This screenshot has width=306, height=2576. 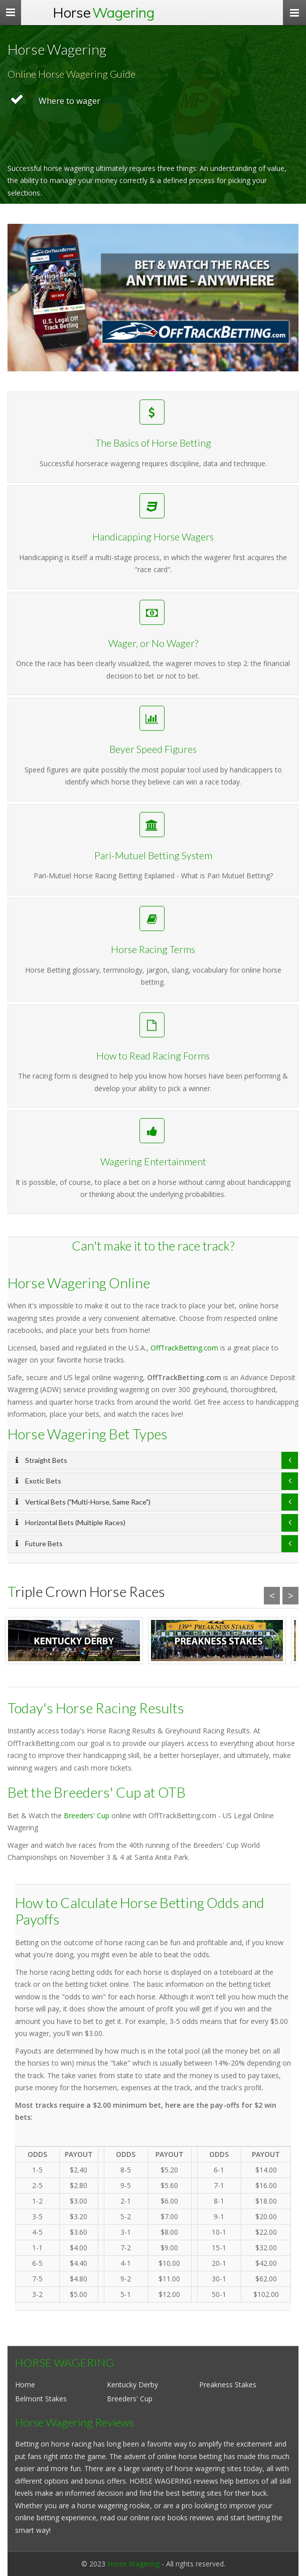 I want to click on Horizontal Bets (Multiple Races), so click(x=70, y=1522).